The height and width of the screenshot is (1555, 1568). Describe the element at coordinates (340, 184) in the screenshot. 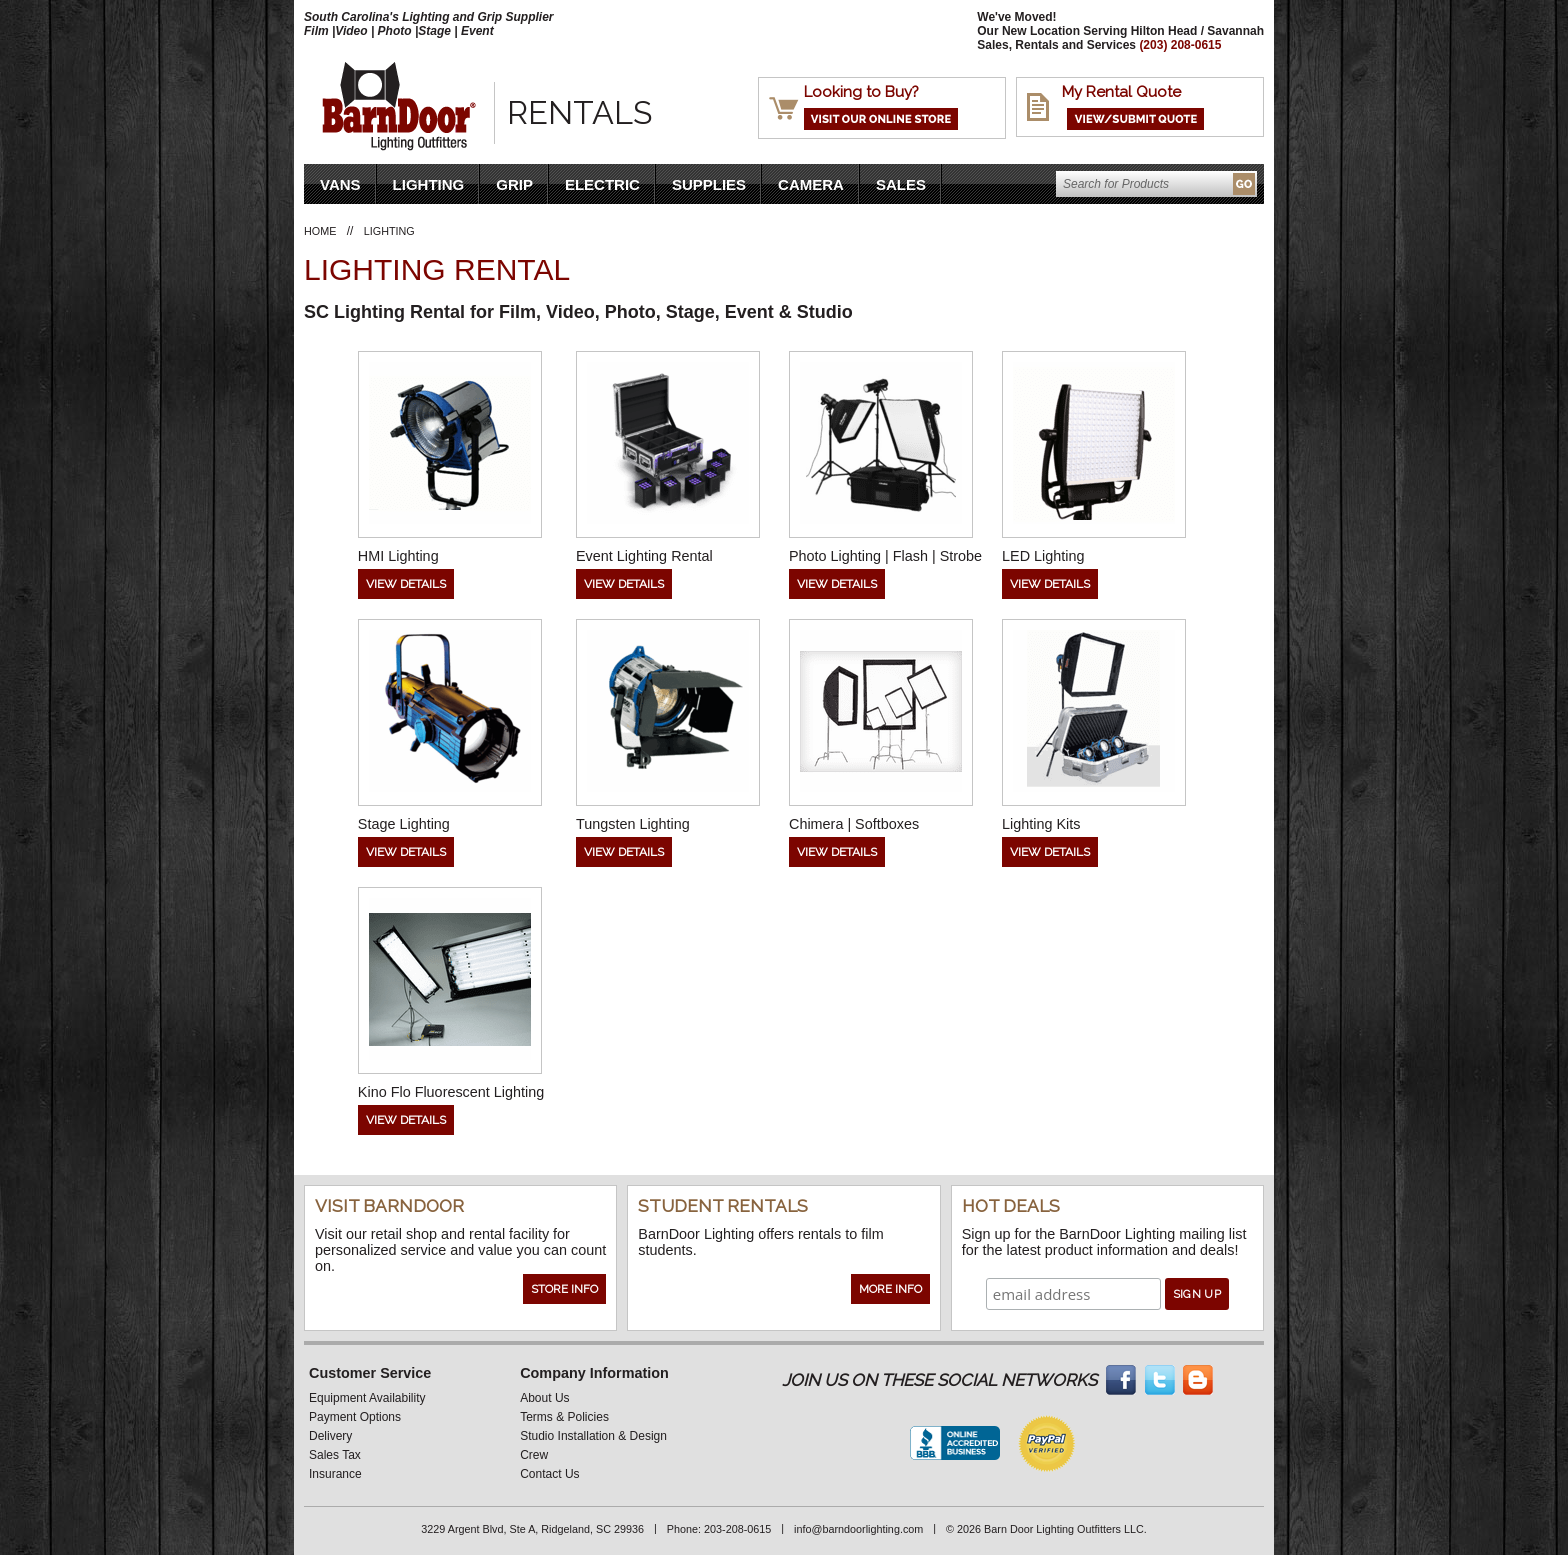

I see `VANS` at that location.